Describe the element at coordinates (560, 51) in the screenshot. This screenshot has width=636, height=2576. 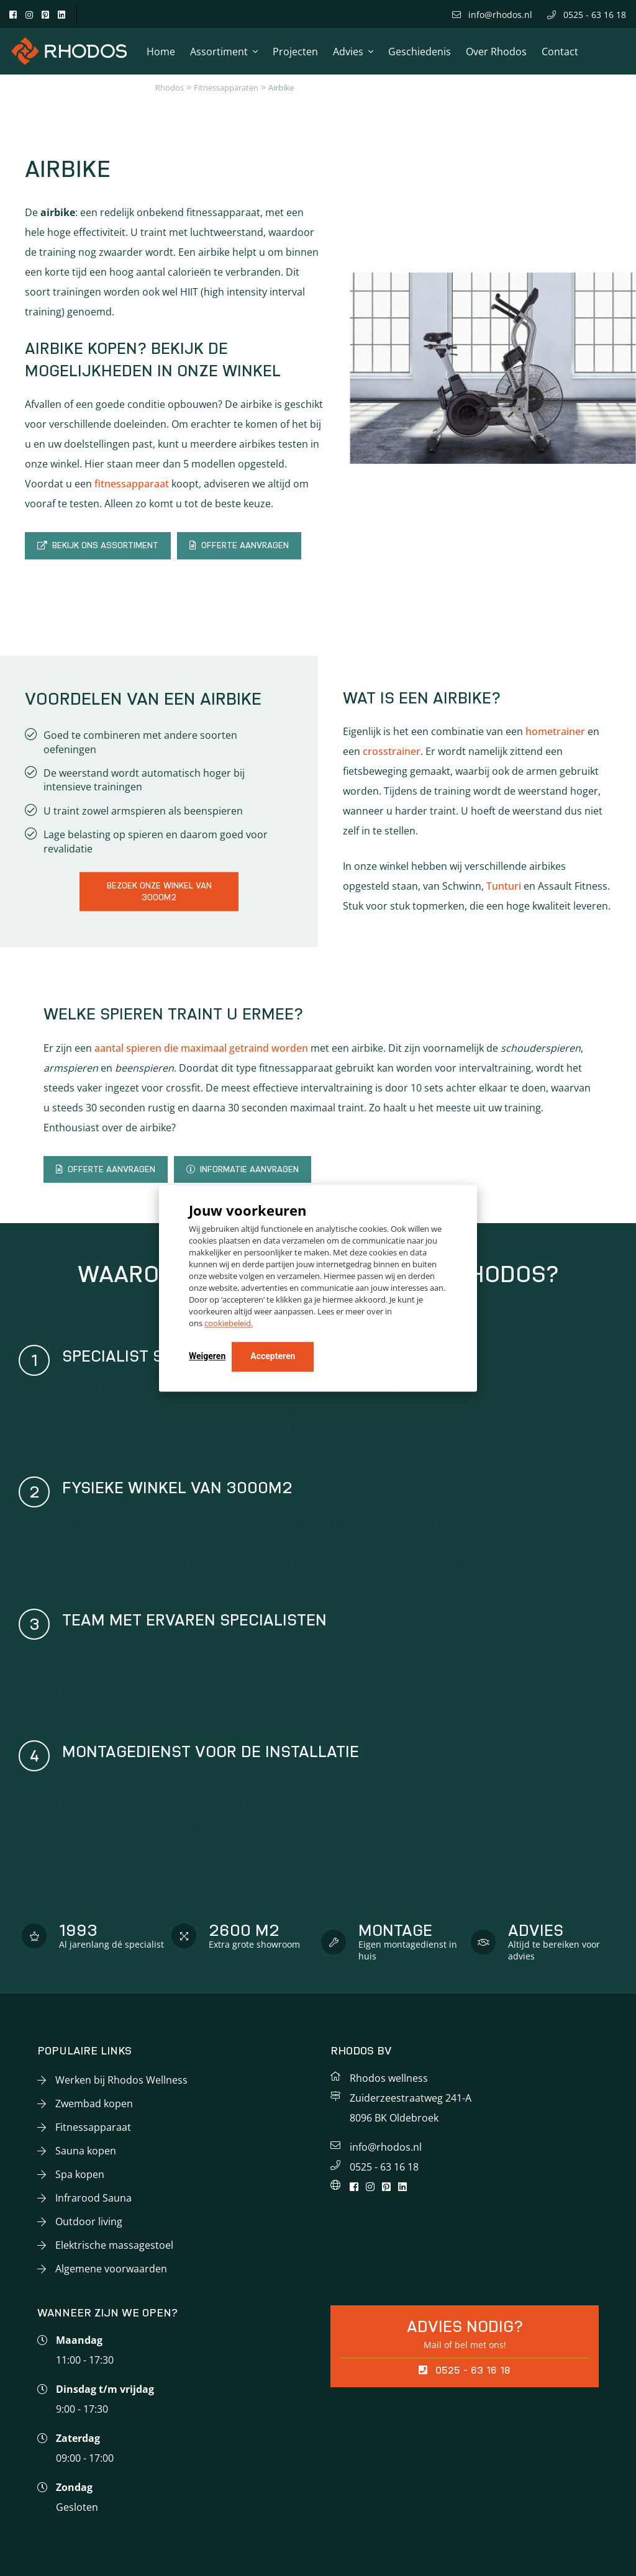
I see `Contact` at that location.